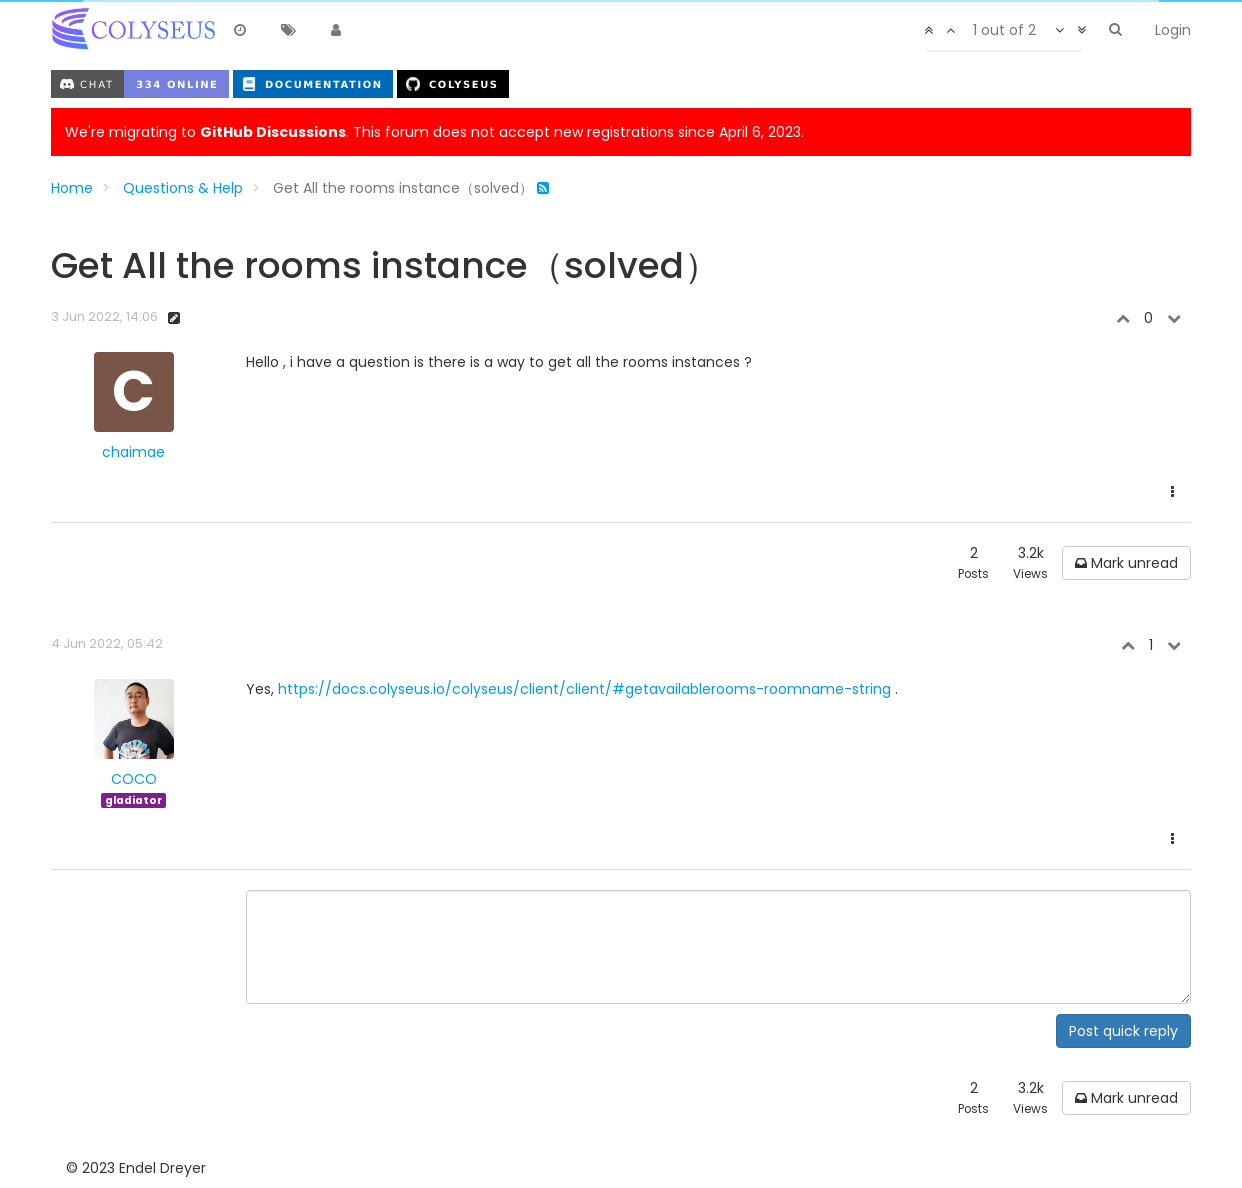 The height and width of the screenshot is (1188, 1242). I want to click on Post quick reply, so click(1123, 1031).